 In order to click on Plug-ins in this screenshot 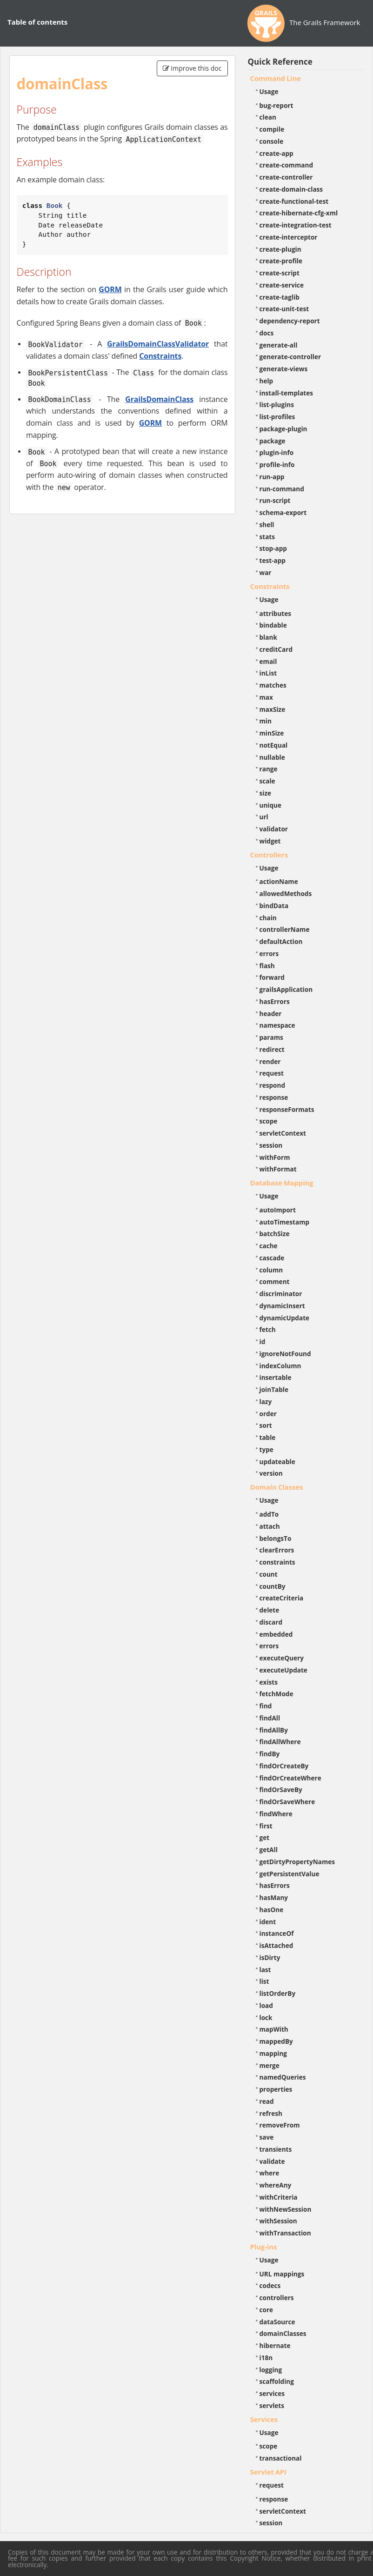, I will do `click(263, 2246)`.